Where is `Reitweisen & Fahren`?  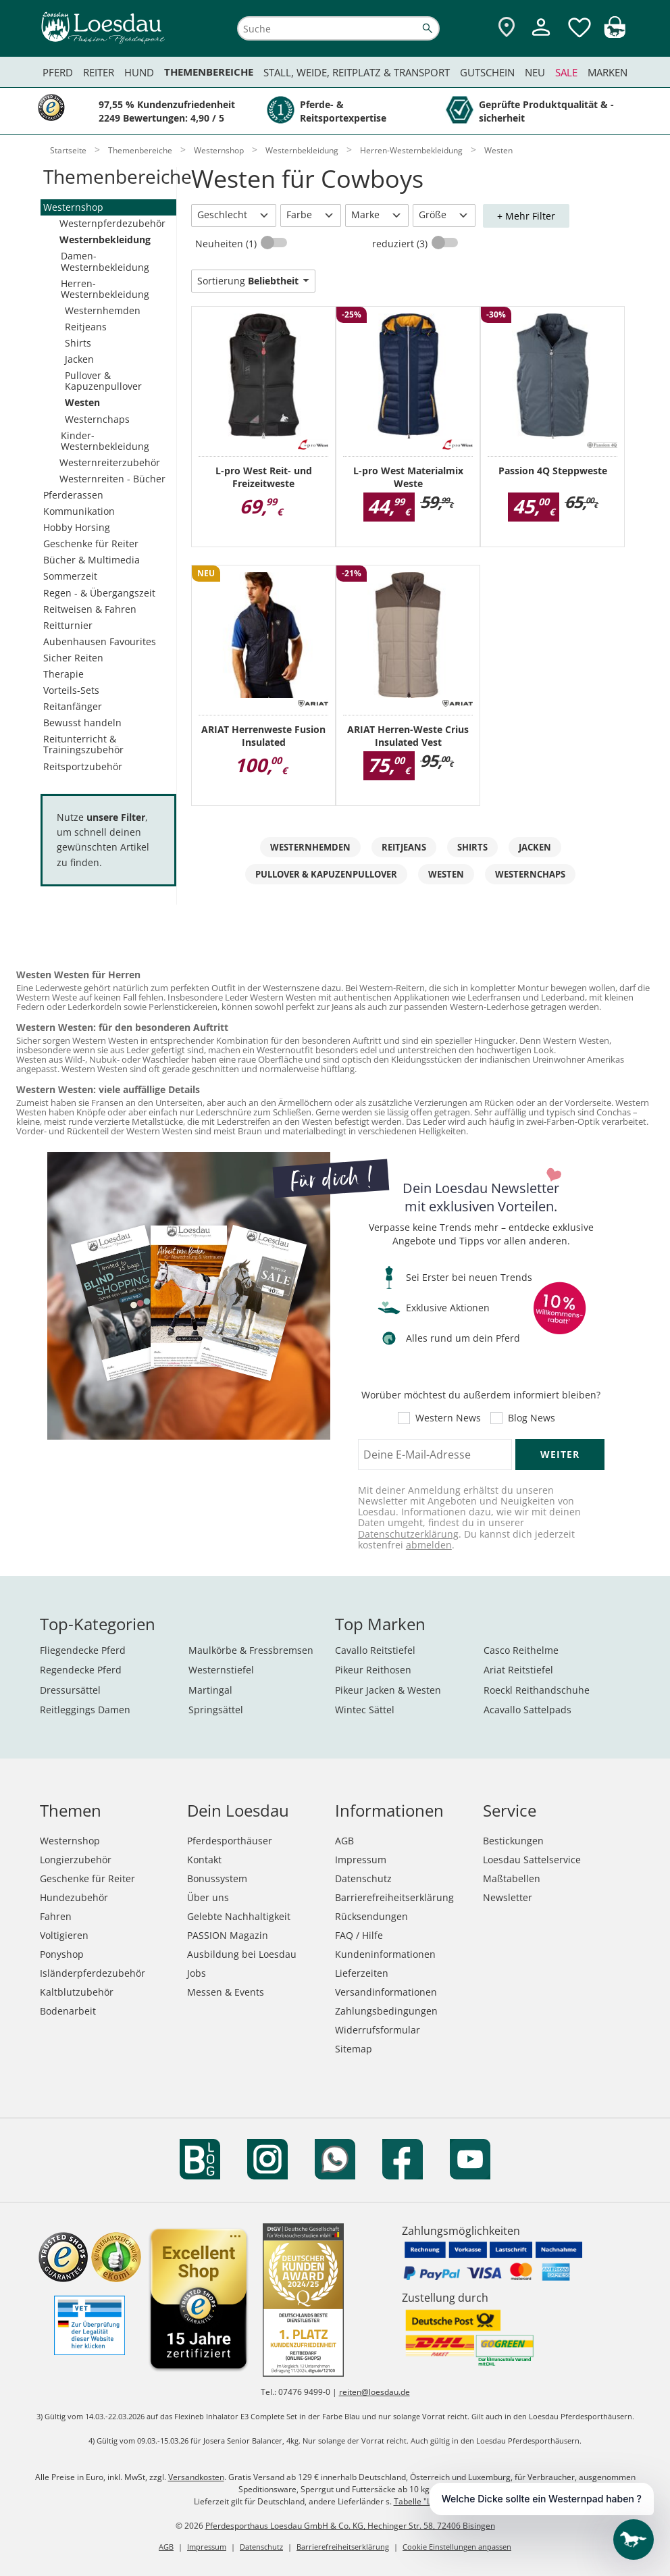 Reitweisen & Fahren is located at coordinates (89, 609).